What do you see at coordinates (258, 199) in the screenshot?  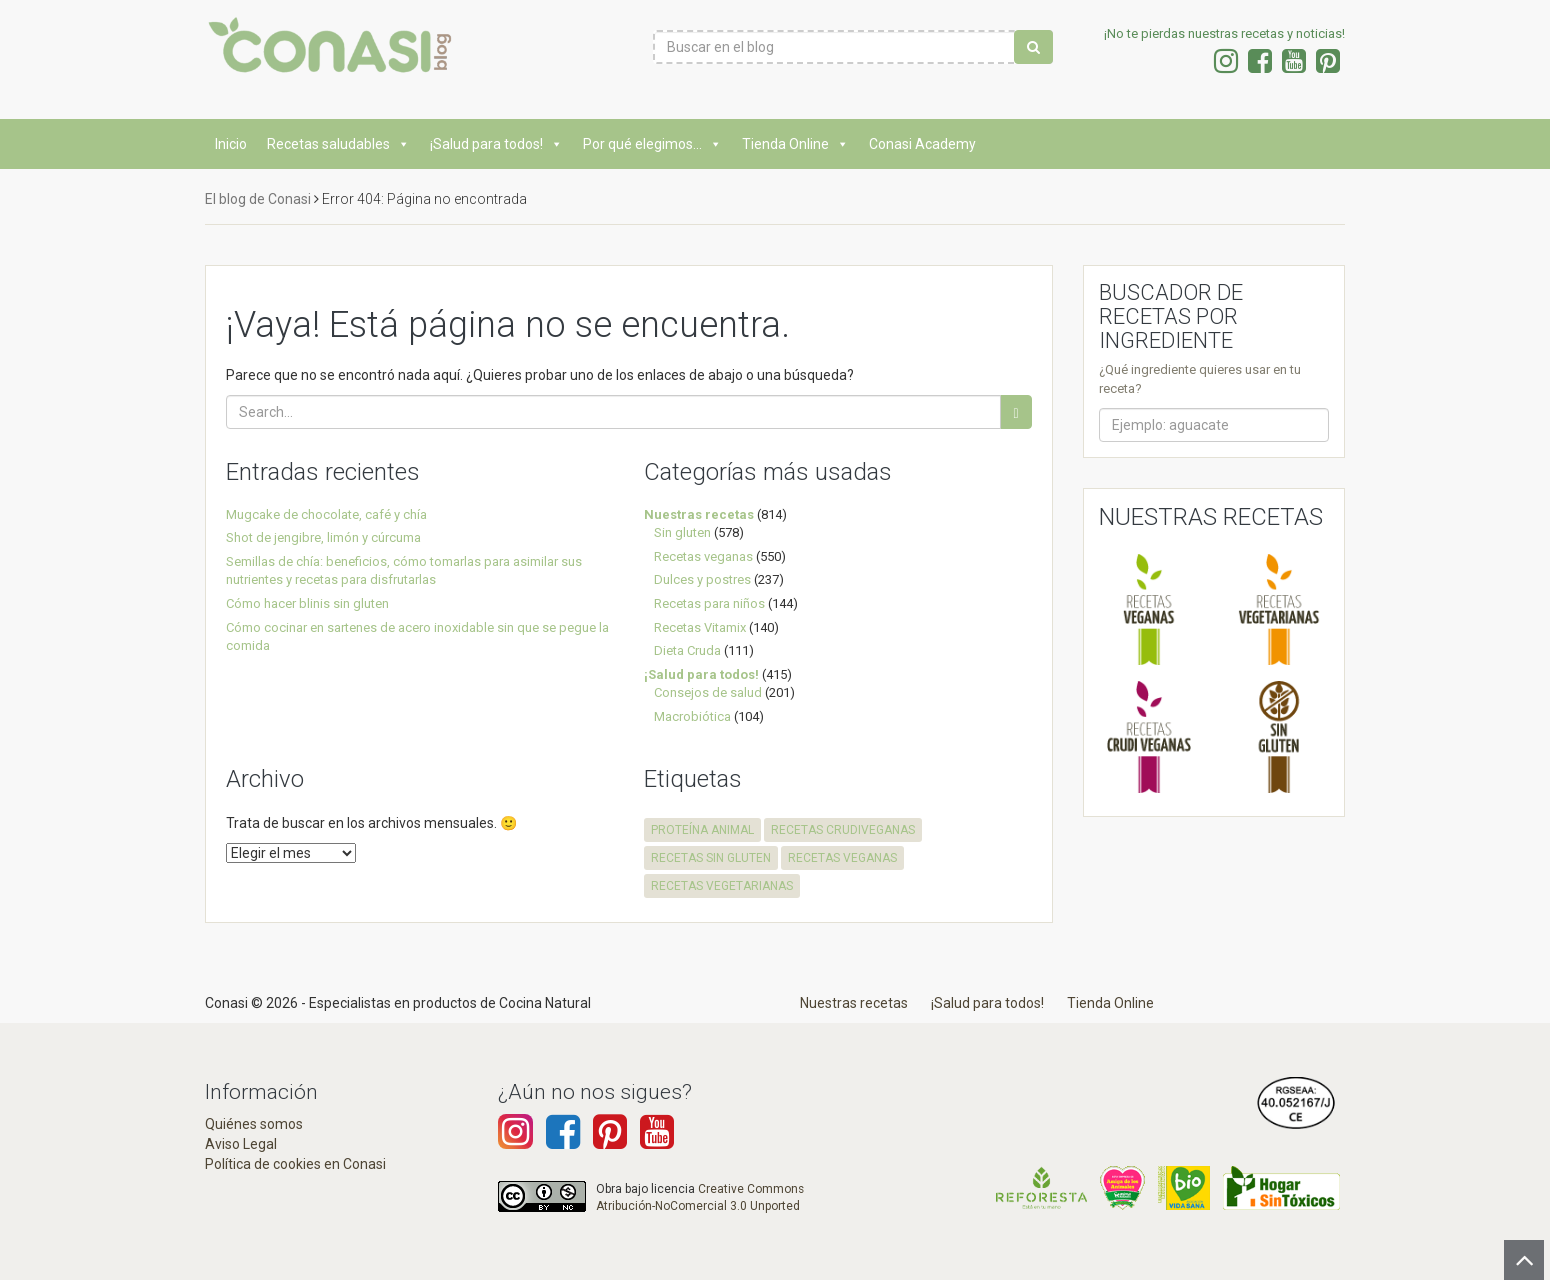 I see `El blog de Conasi` at bounding box center [258, 199].